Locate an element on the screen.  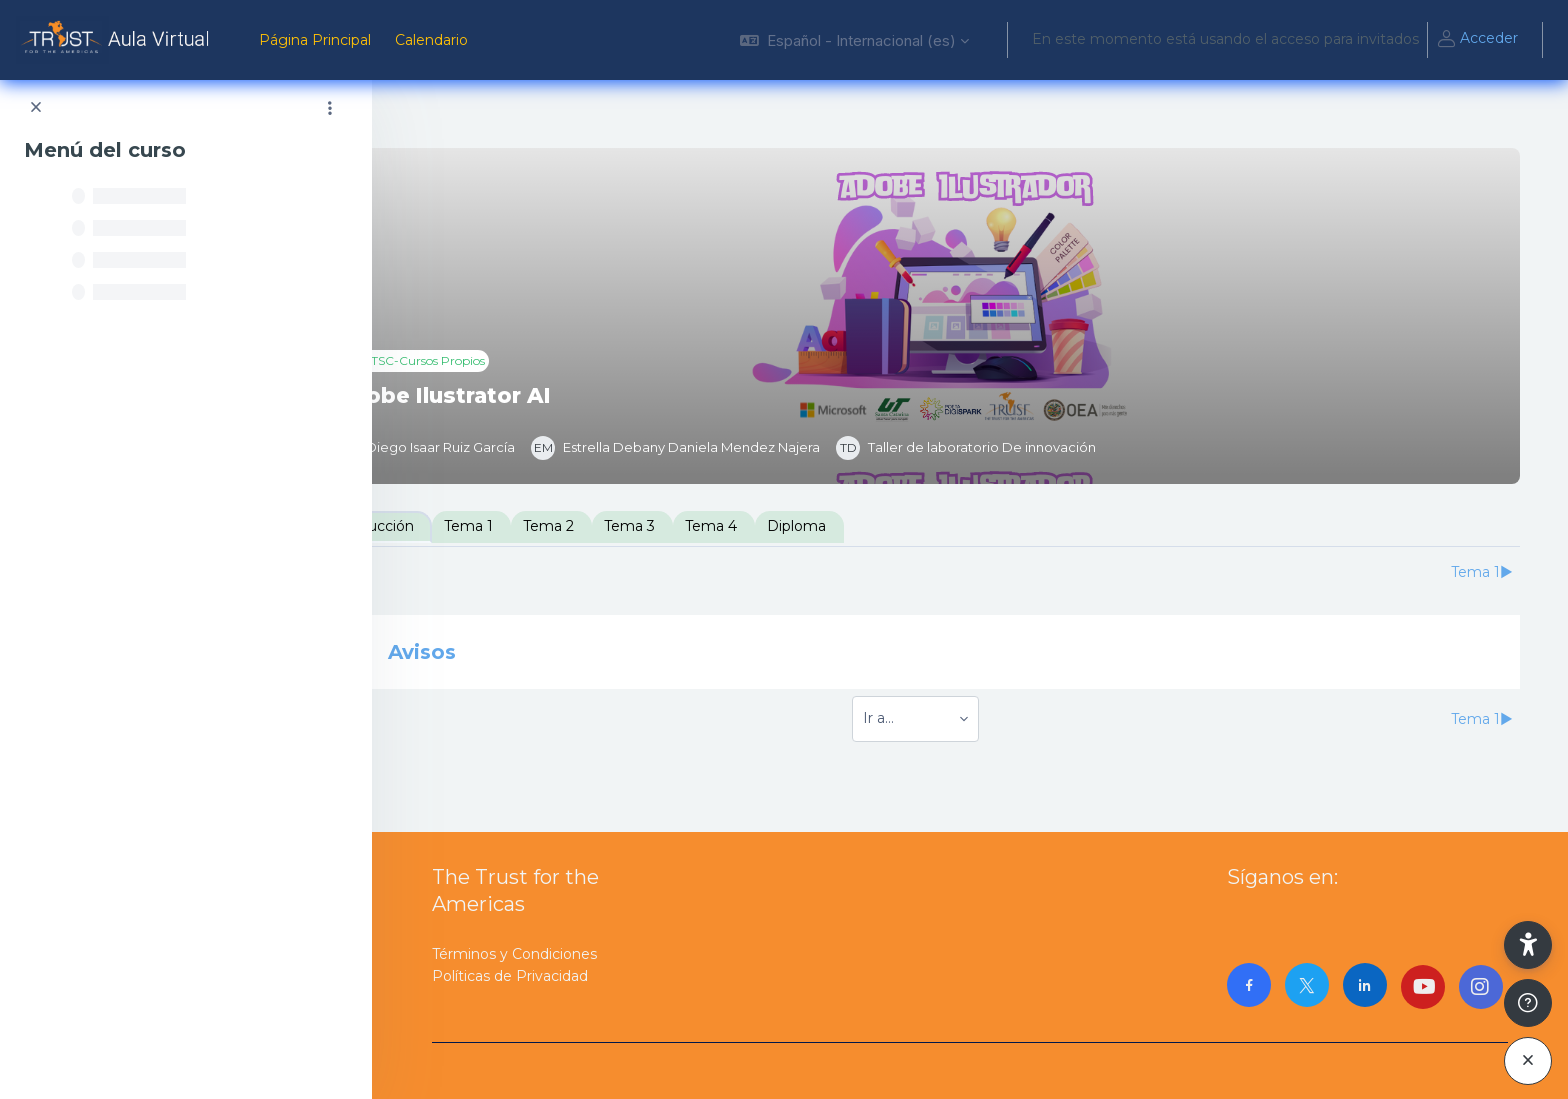
Tema 1 is located at coordinates (578, 526).